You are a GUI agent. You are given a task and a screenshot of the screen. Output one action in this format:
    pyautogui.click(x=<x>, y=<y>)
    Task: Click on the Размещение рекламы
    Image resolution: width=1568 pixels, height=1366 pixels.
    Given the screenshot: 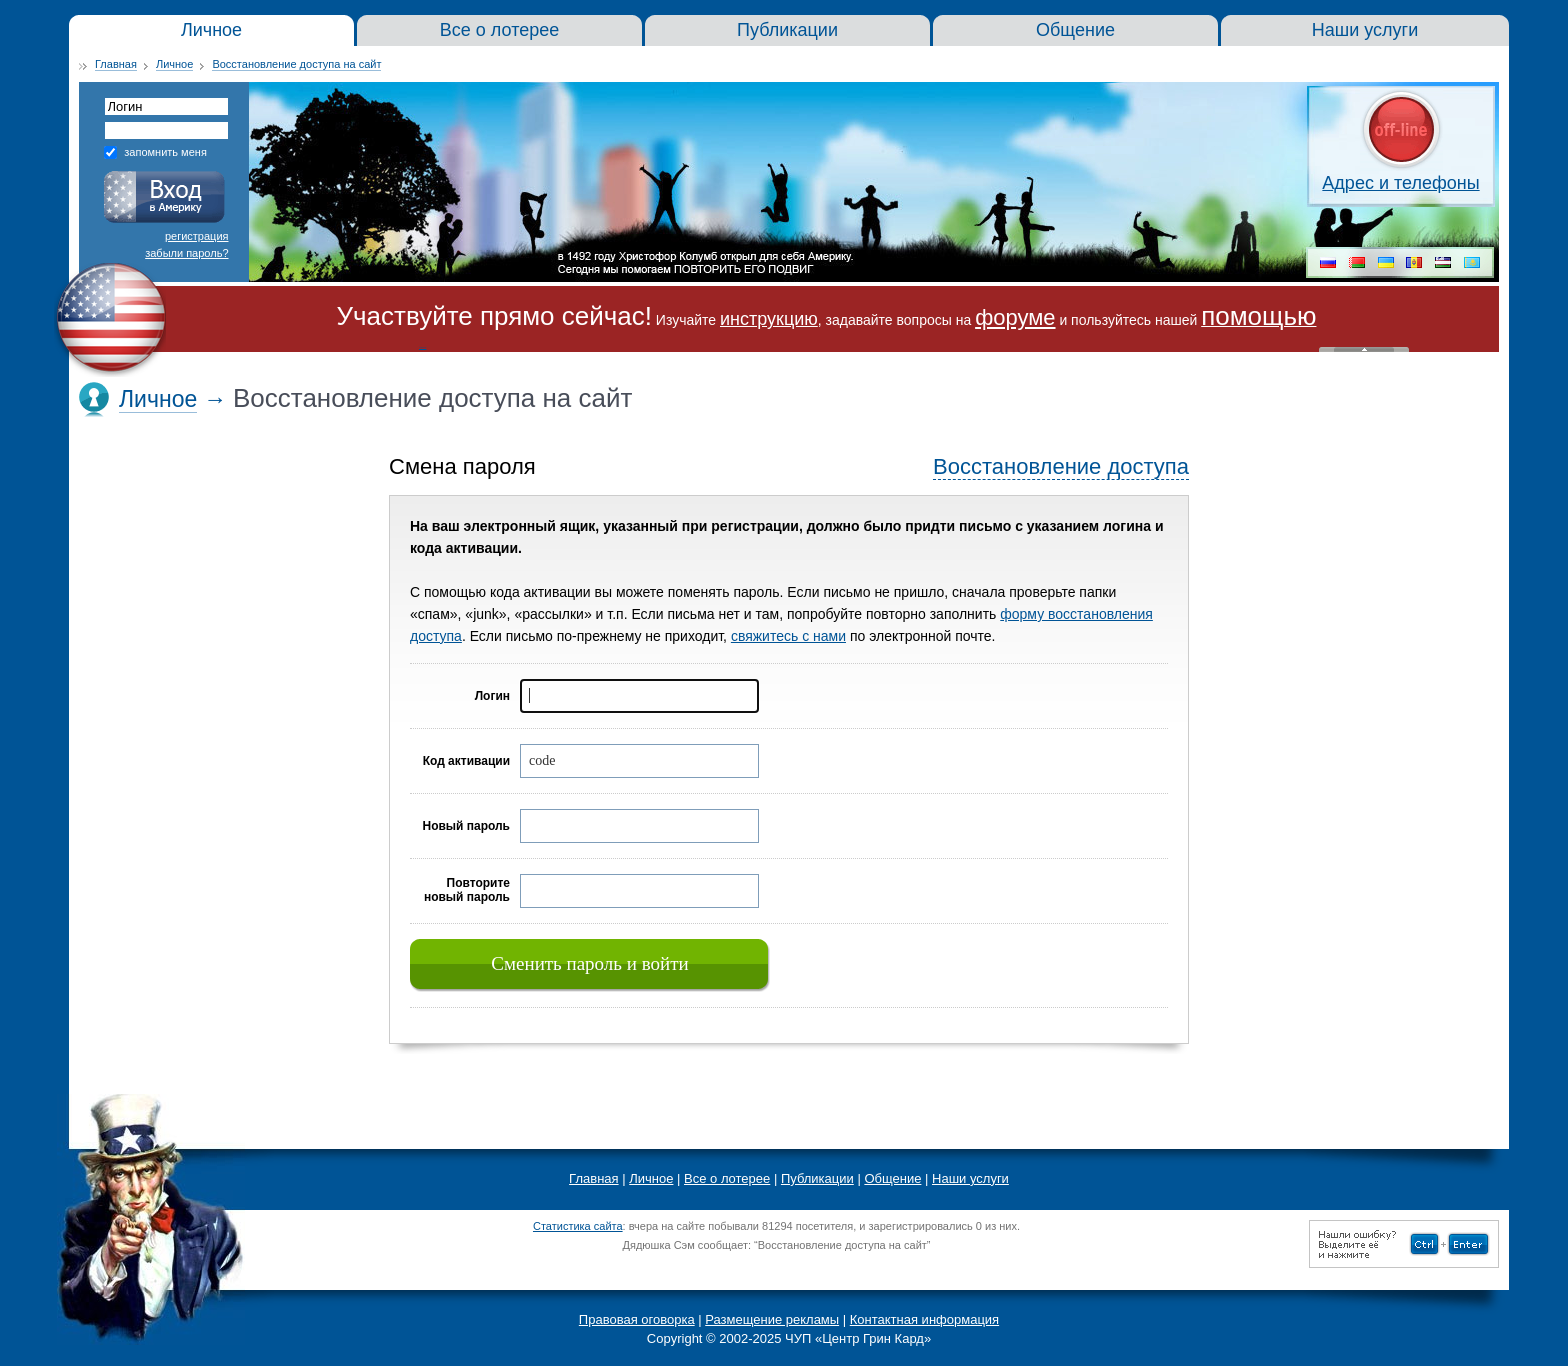 What is the action you would take?
    pyautogui.click(x=772, y=1319)
    